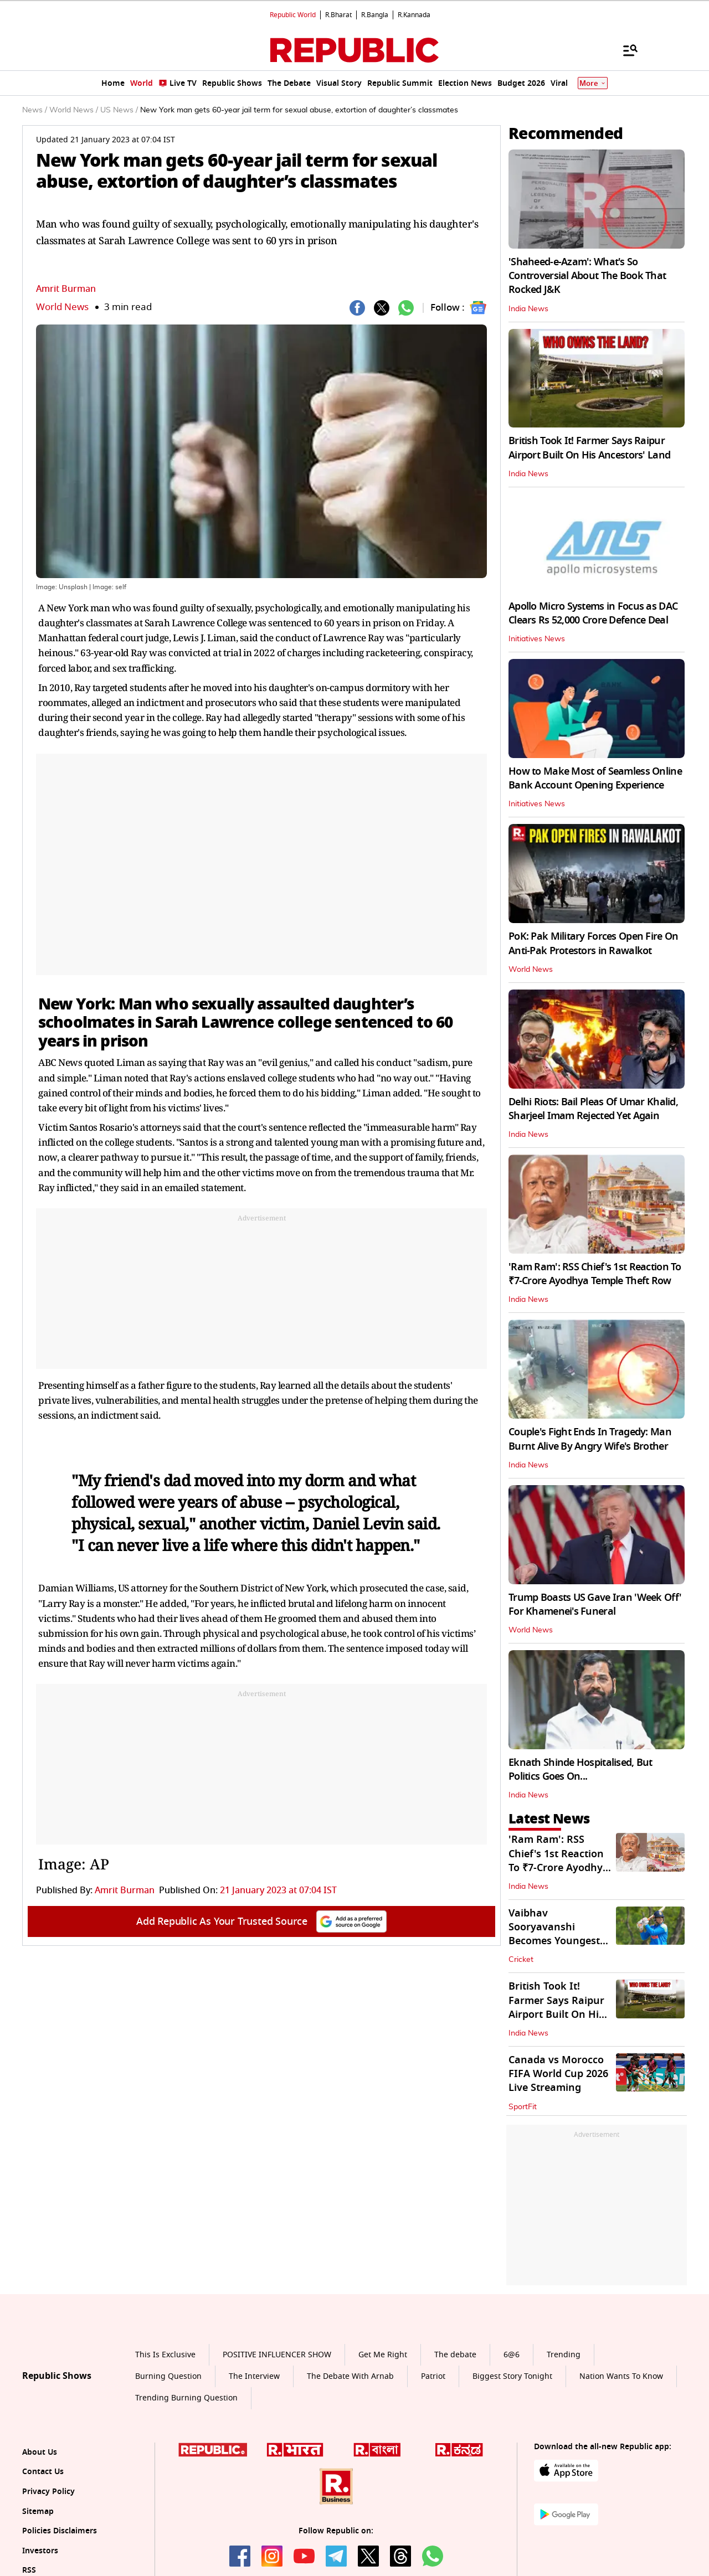  I want to click on Couple's Fight Ends In Tragedy: Man Burnt Alive By Angry Wife's Brother, so click(589, 1439).